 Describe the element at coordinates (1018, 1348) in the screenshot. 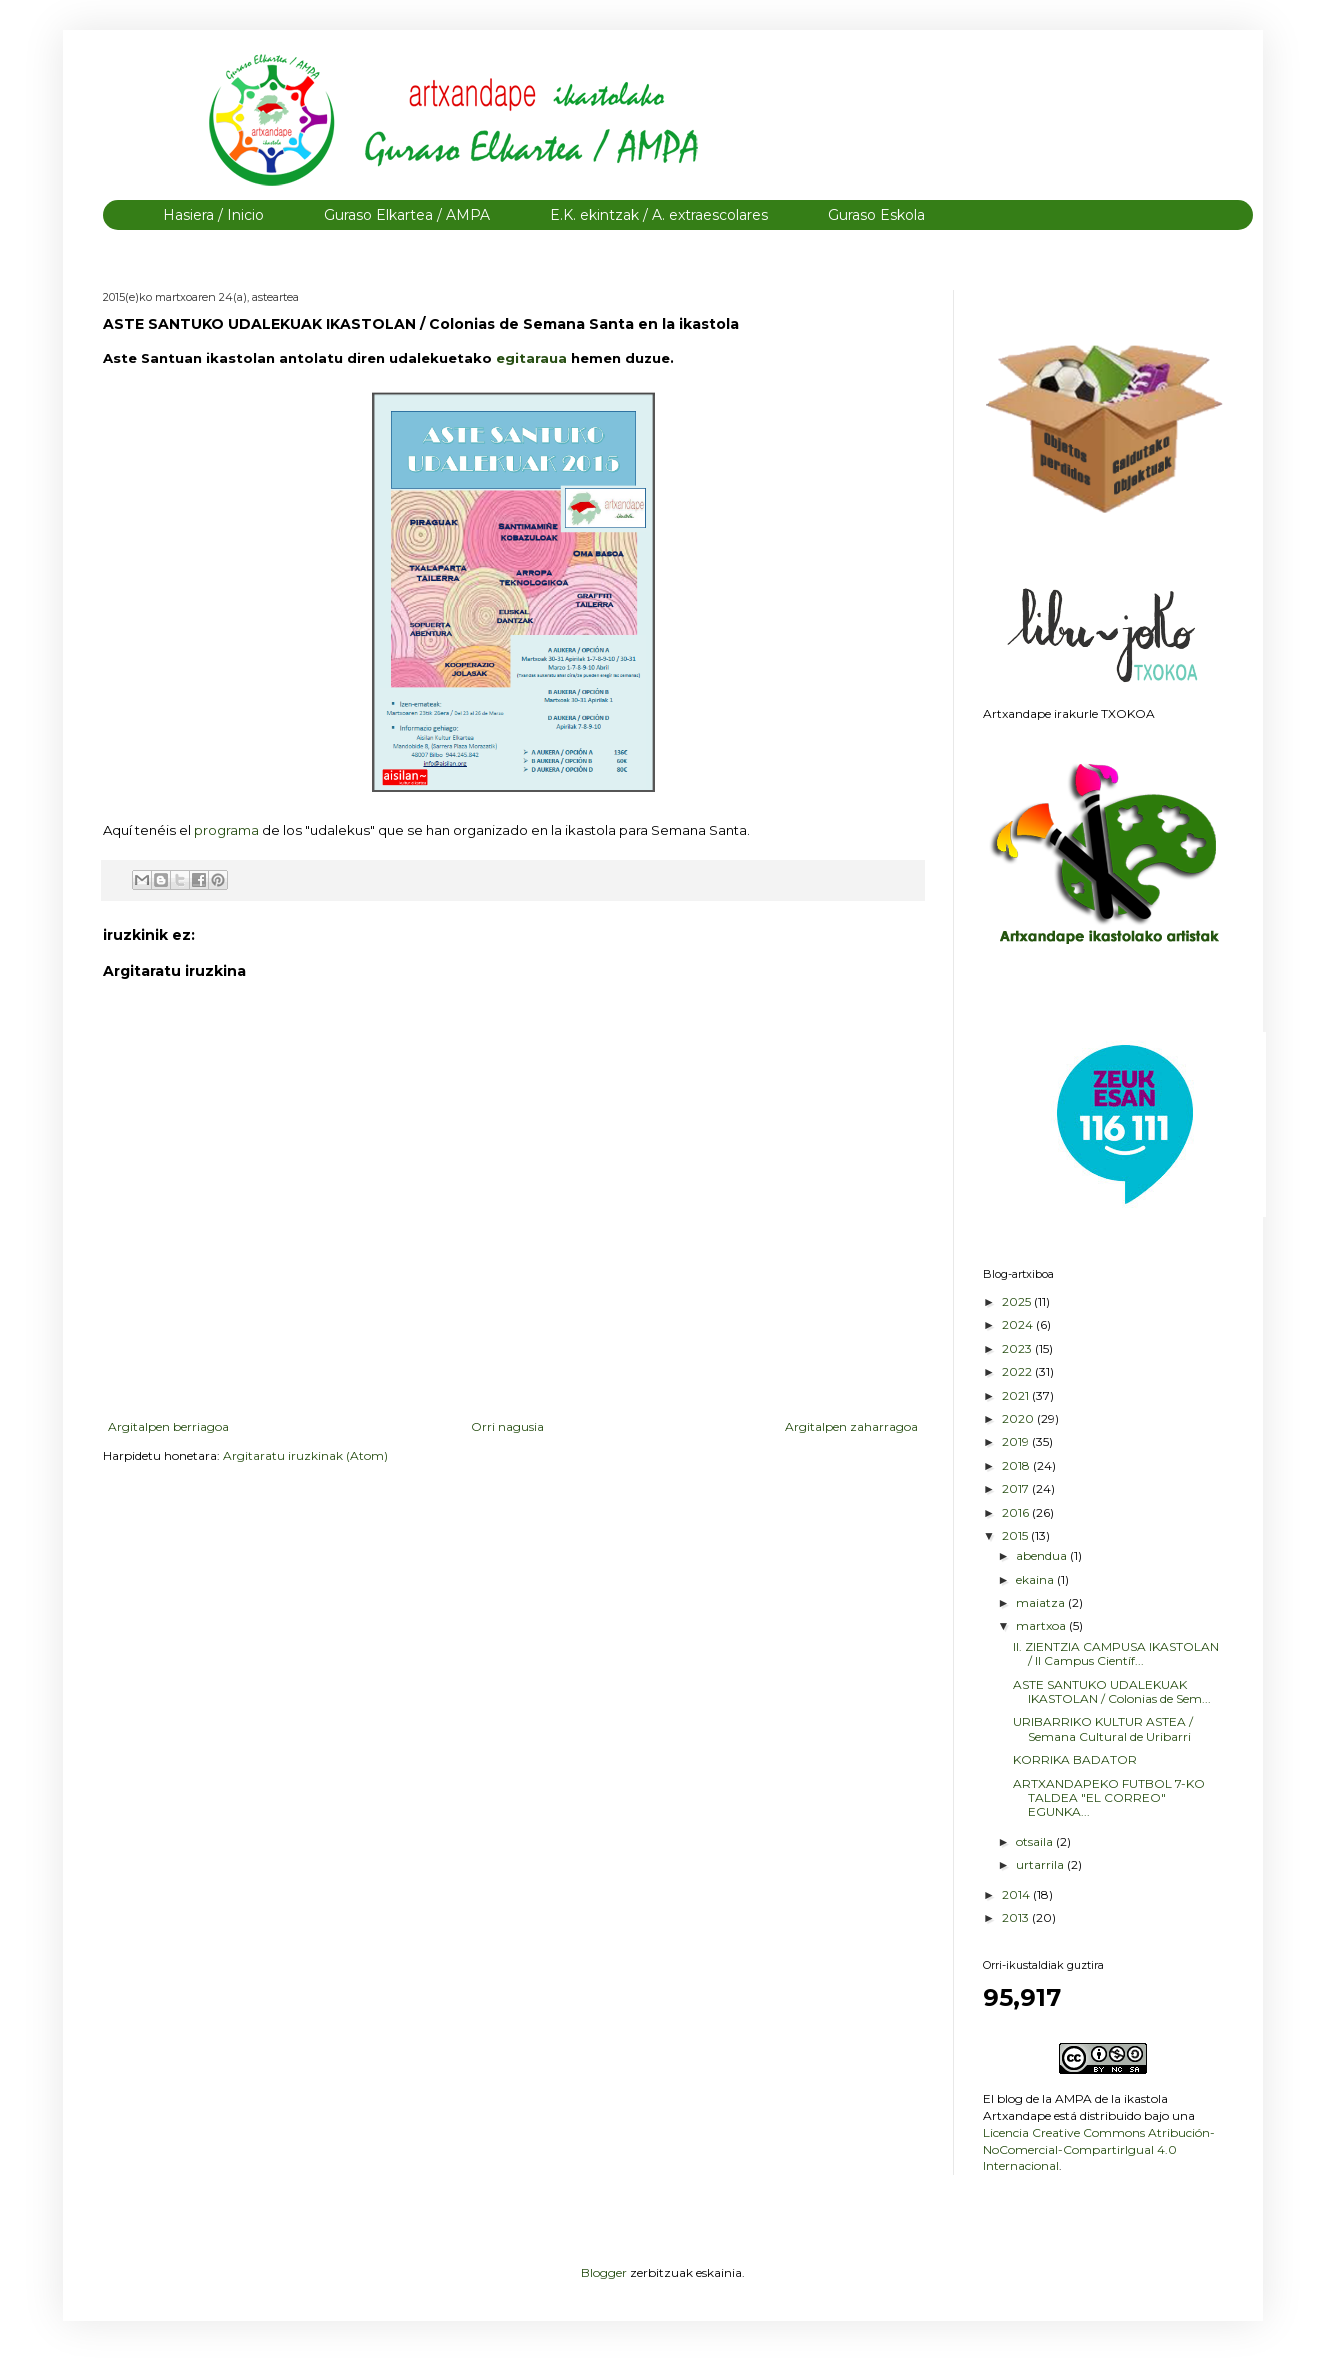

I see `2023` at that location.